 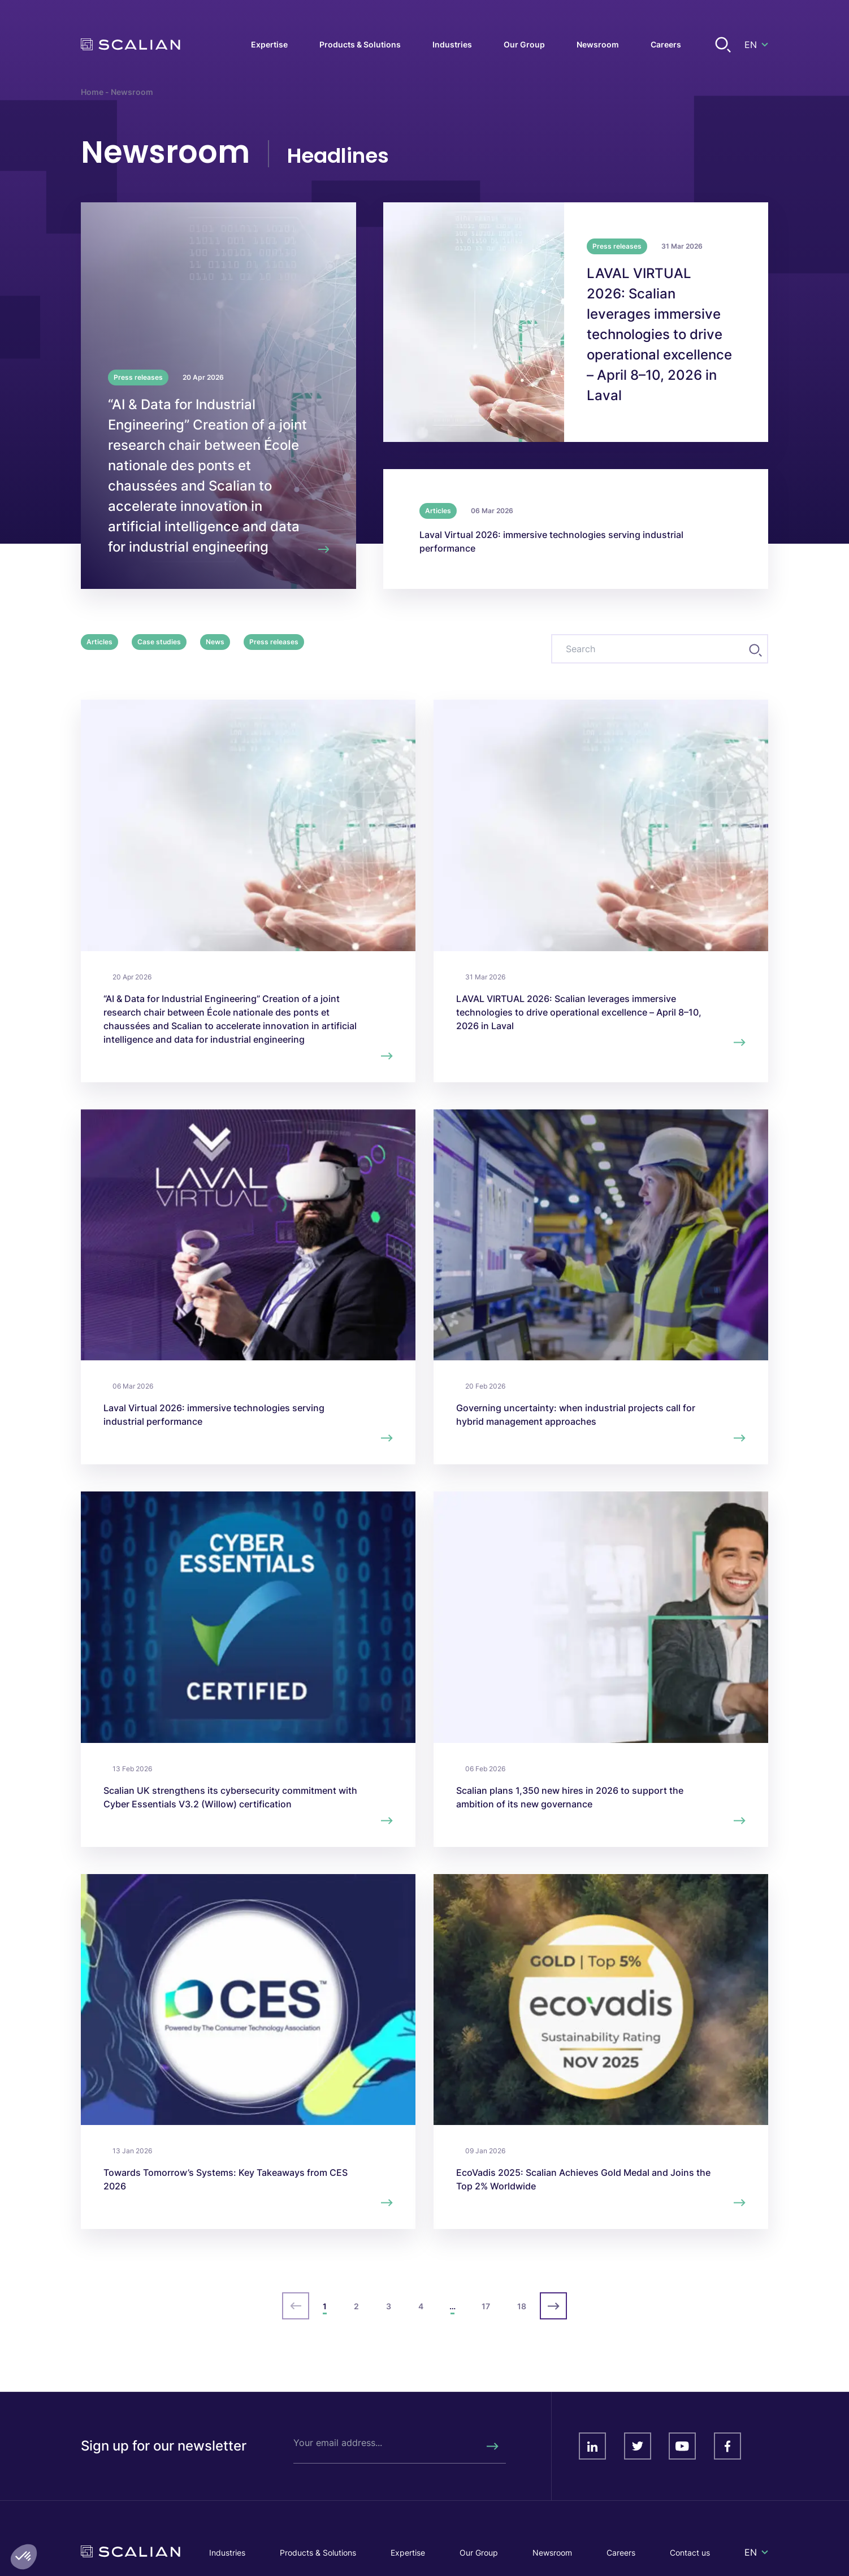 What do you see at coordinates (492, 2446) in the screenshot?
I see `[Rechercher]` at bounding box center [492, 2446].